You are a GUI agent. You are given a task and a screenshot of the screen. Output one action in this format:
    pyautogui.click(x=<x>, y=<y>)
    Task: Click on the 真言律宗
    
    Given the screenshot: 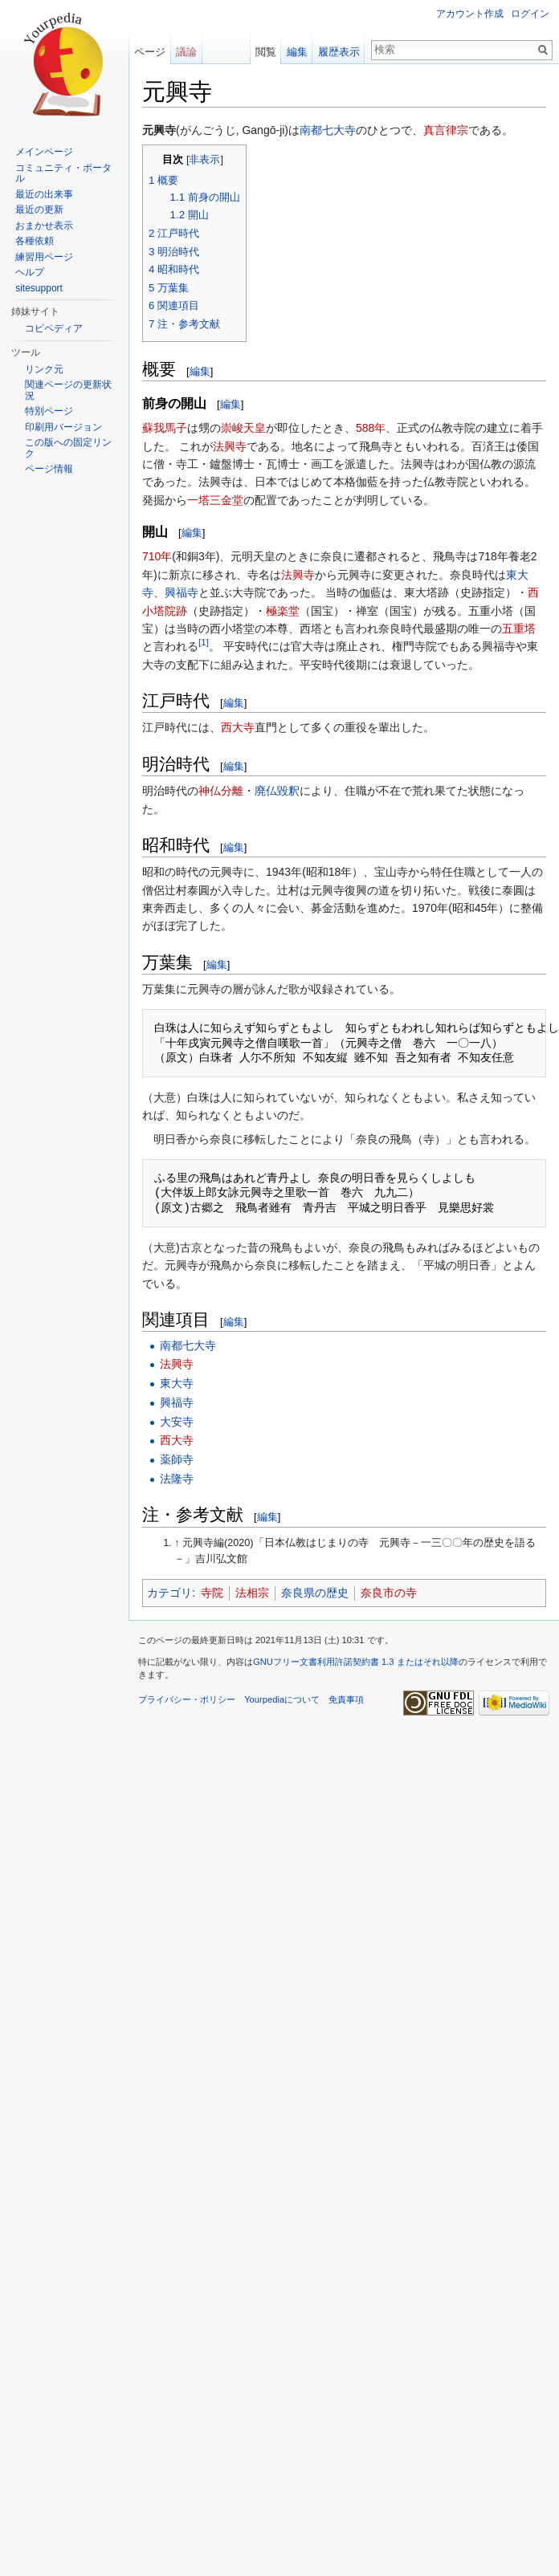 What is the action you would take?
    pyautogui.click(x=445, y=130)
    